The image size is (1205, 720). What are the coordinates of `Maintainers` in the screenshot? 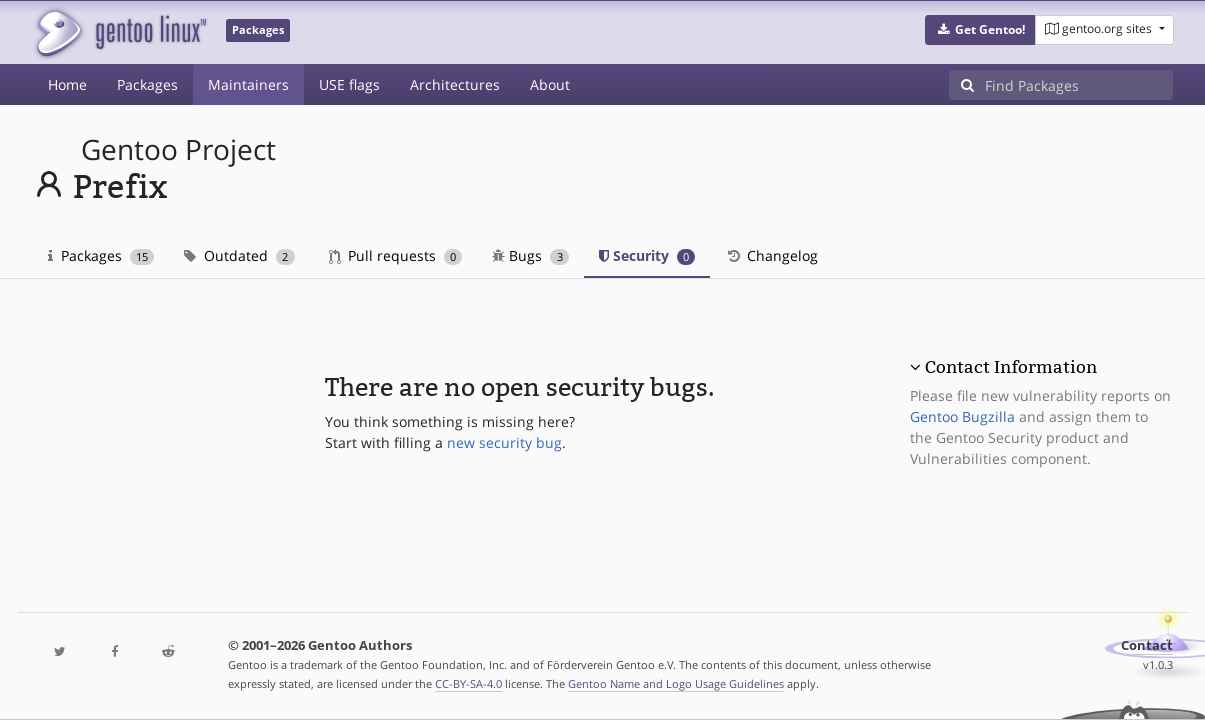 It's located at (248, 84).